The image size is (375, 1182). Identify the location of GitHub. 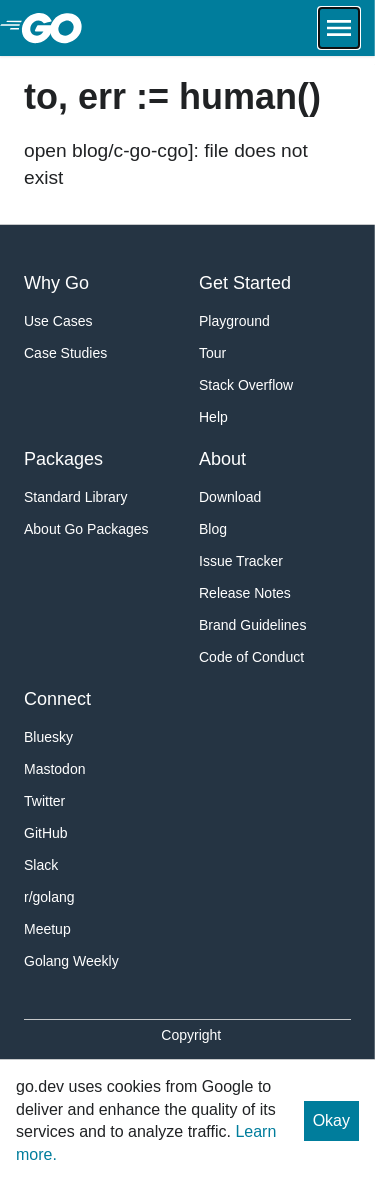
(46, 833).